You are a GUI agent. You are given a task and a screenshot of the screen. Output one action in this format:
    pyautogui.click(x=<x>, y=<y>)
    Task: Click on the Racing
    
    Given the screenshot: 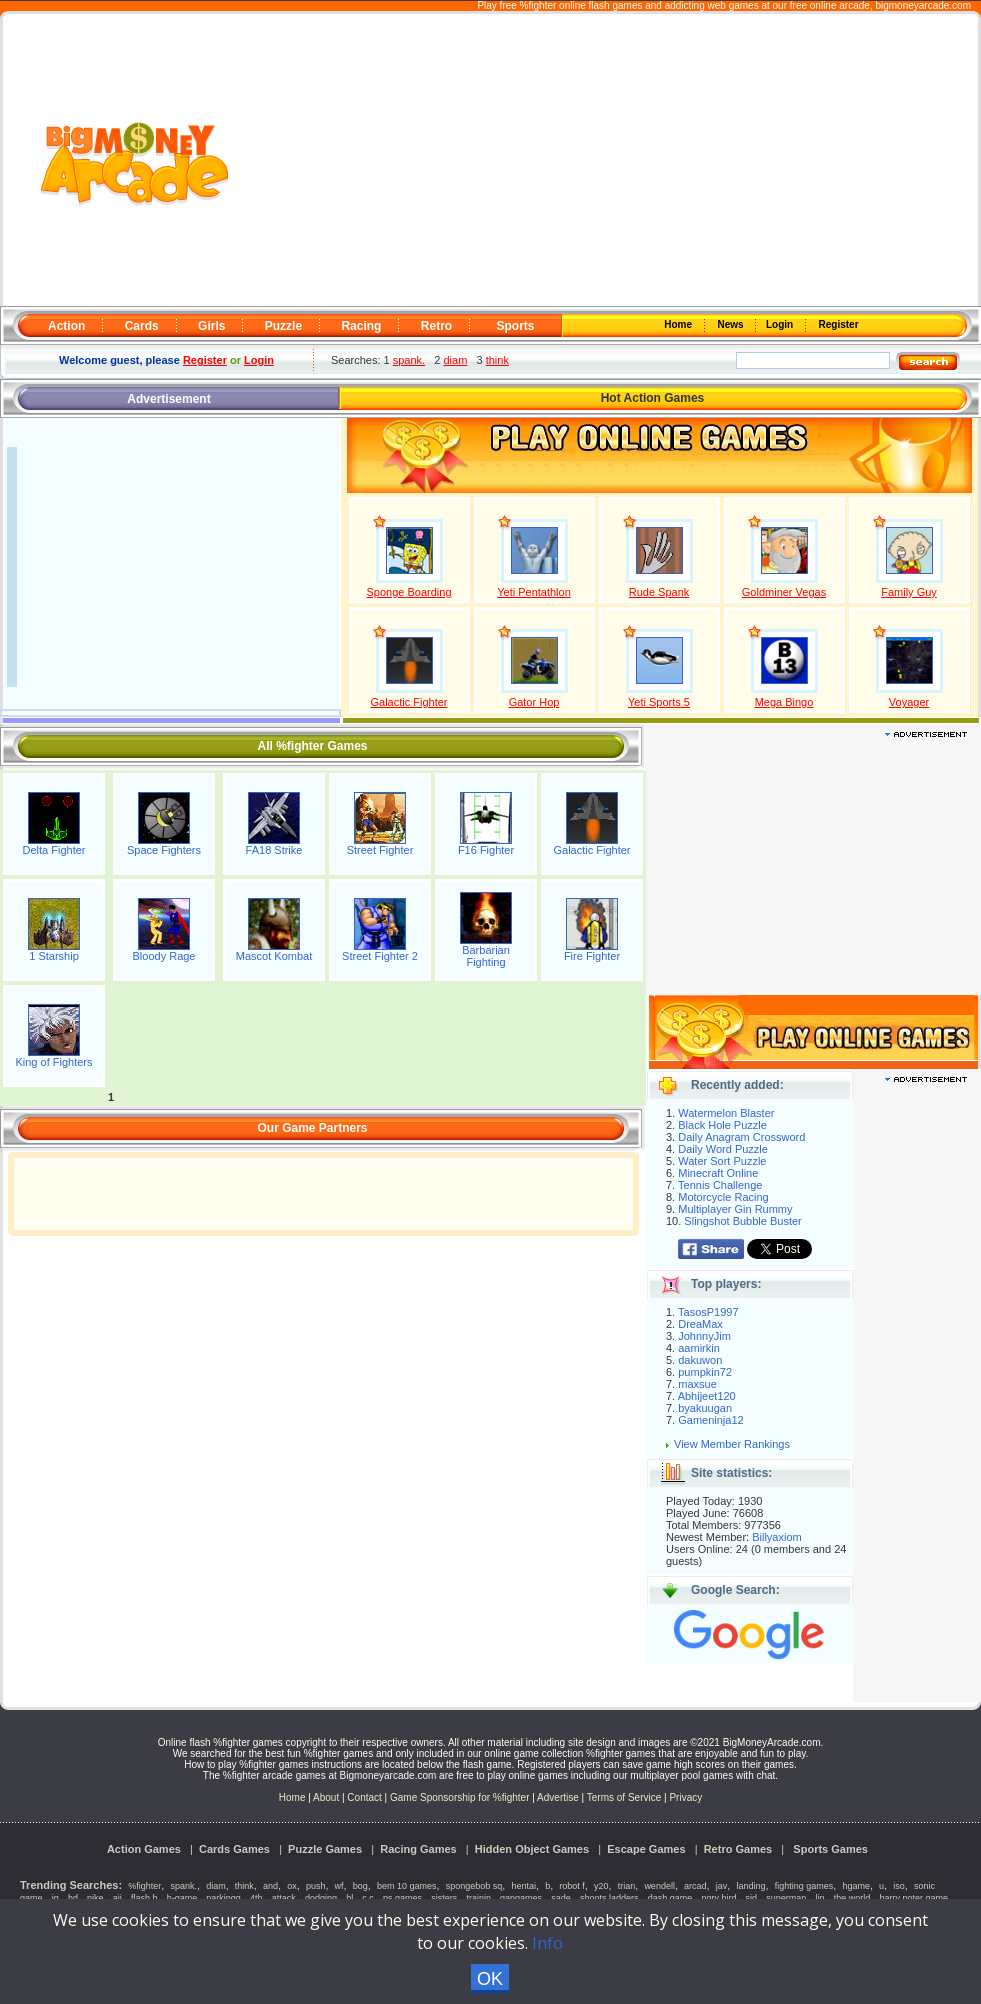 What is the action you would take?
    pyautogui.click(x=361, y=326)
    